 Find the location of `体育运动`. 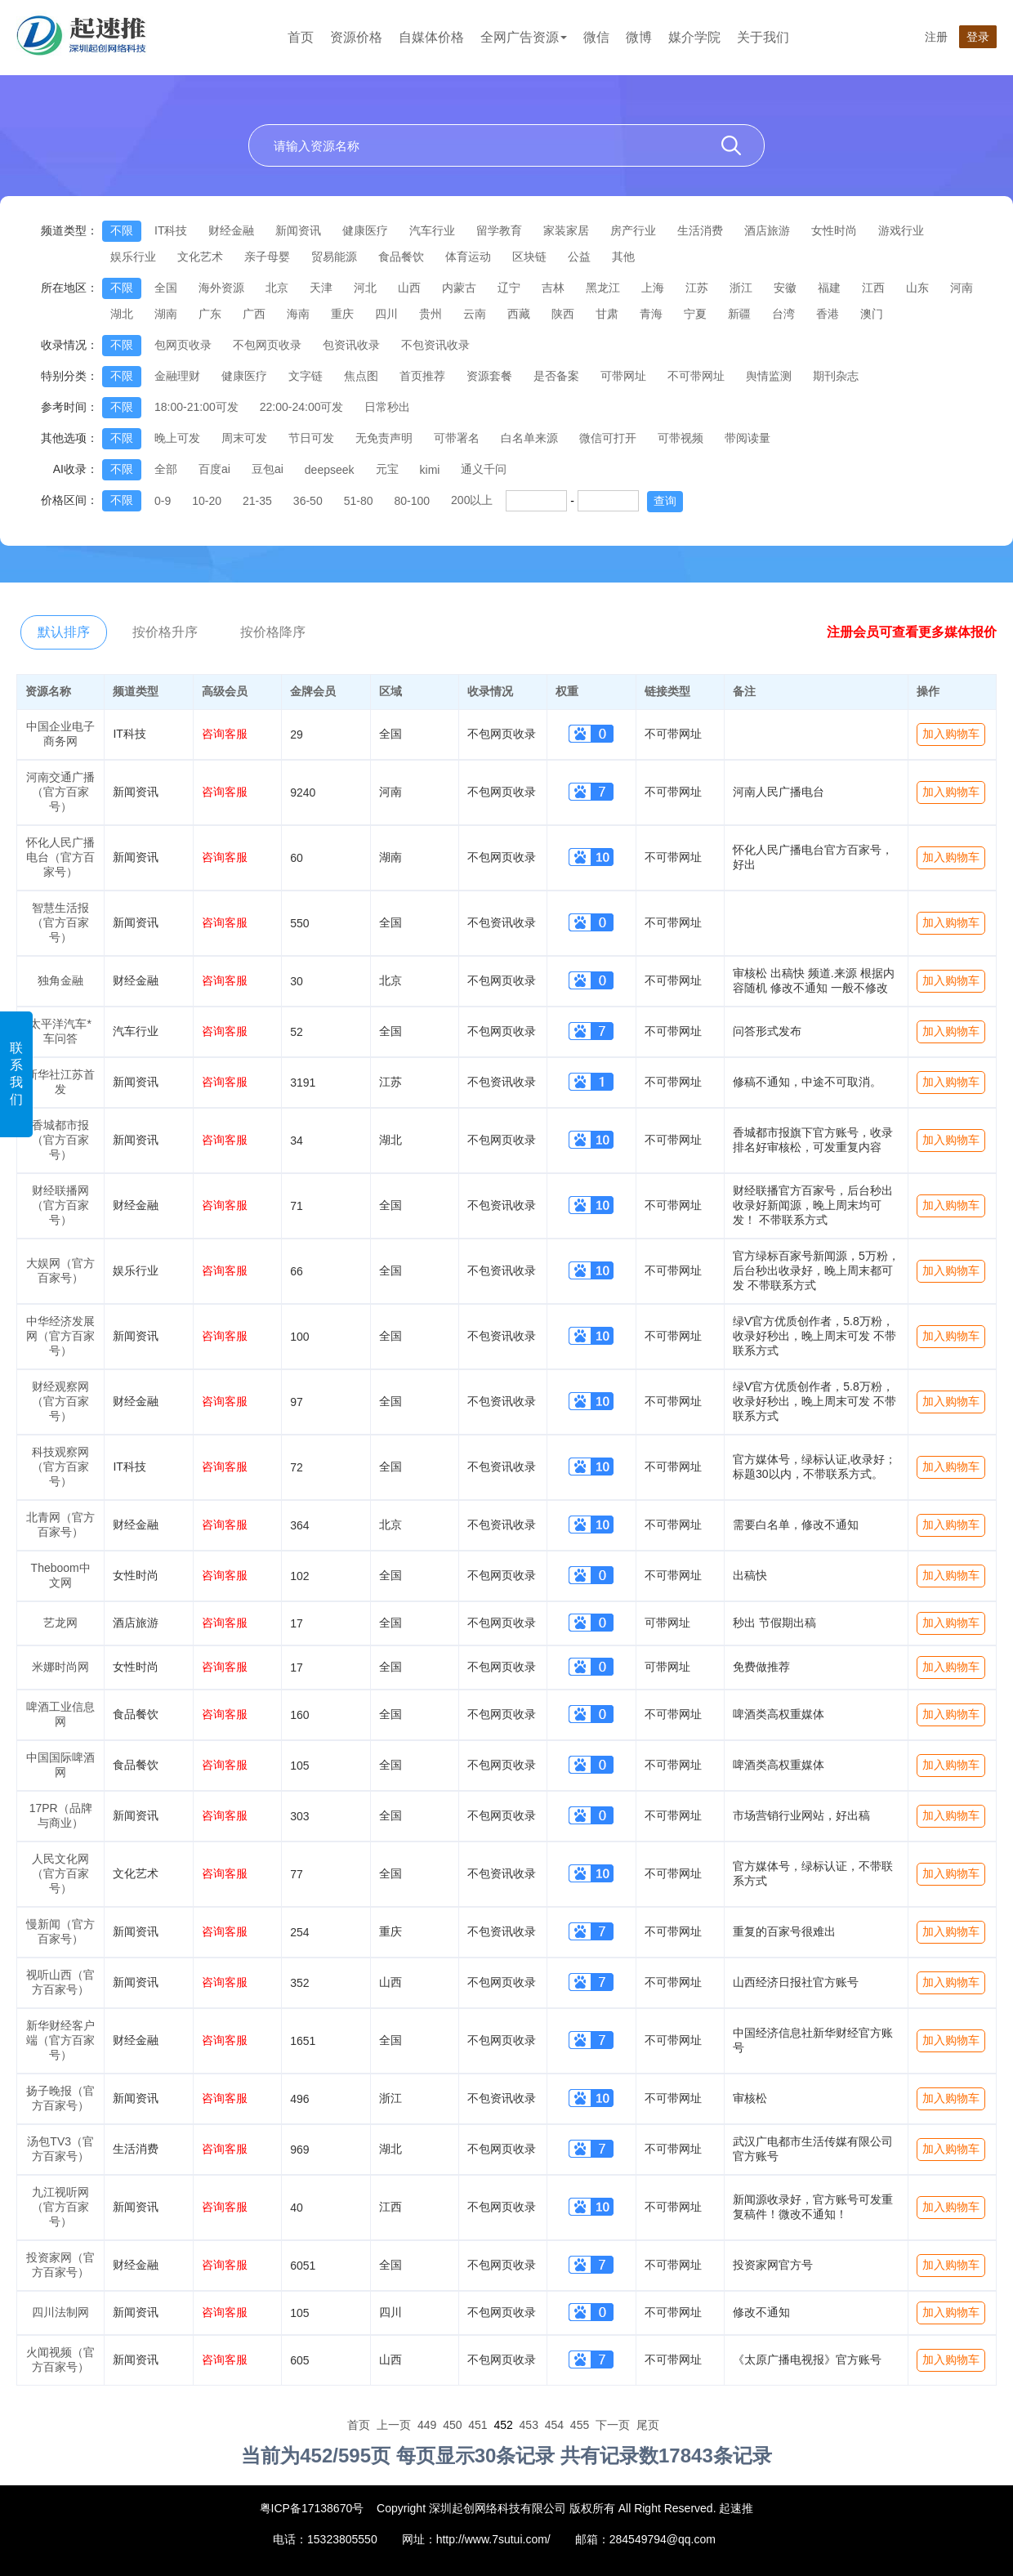

体育运动 is located at coordinates (468, 256).